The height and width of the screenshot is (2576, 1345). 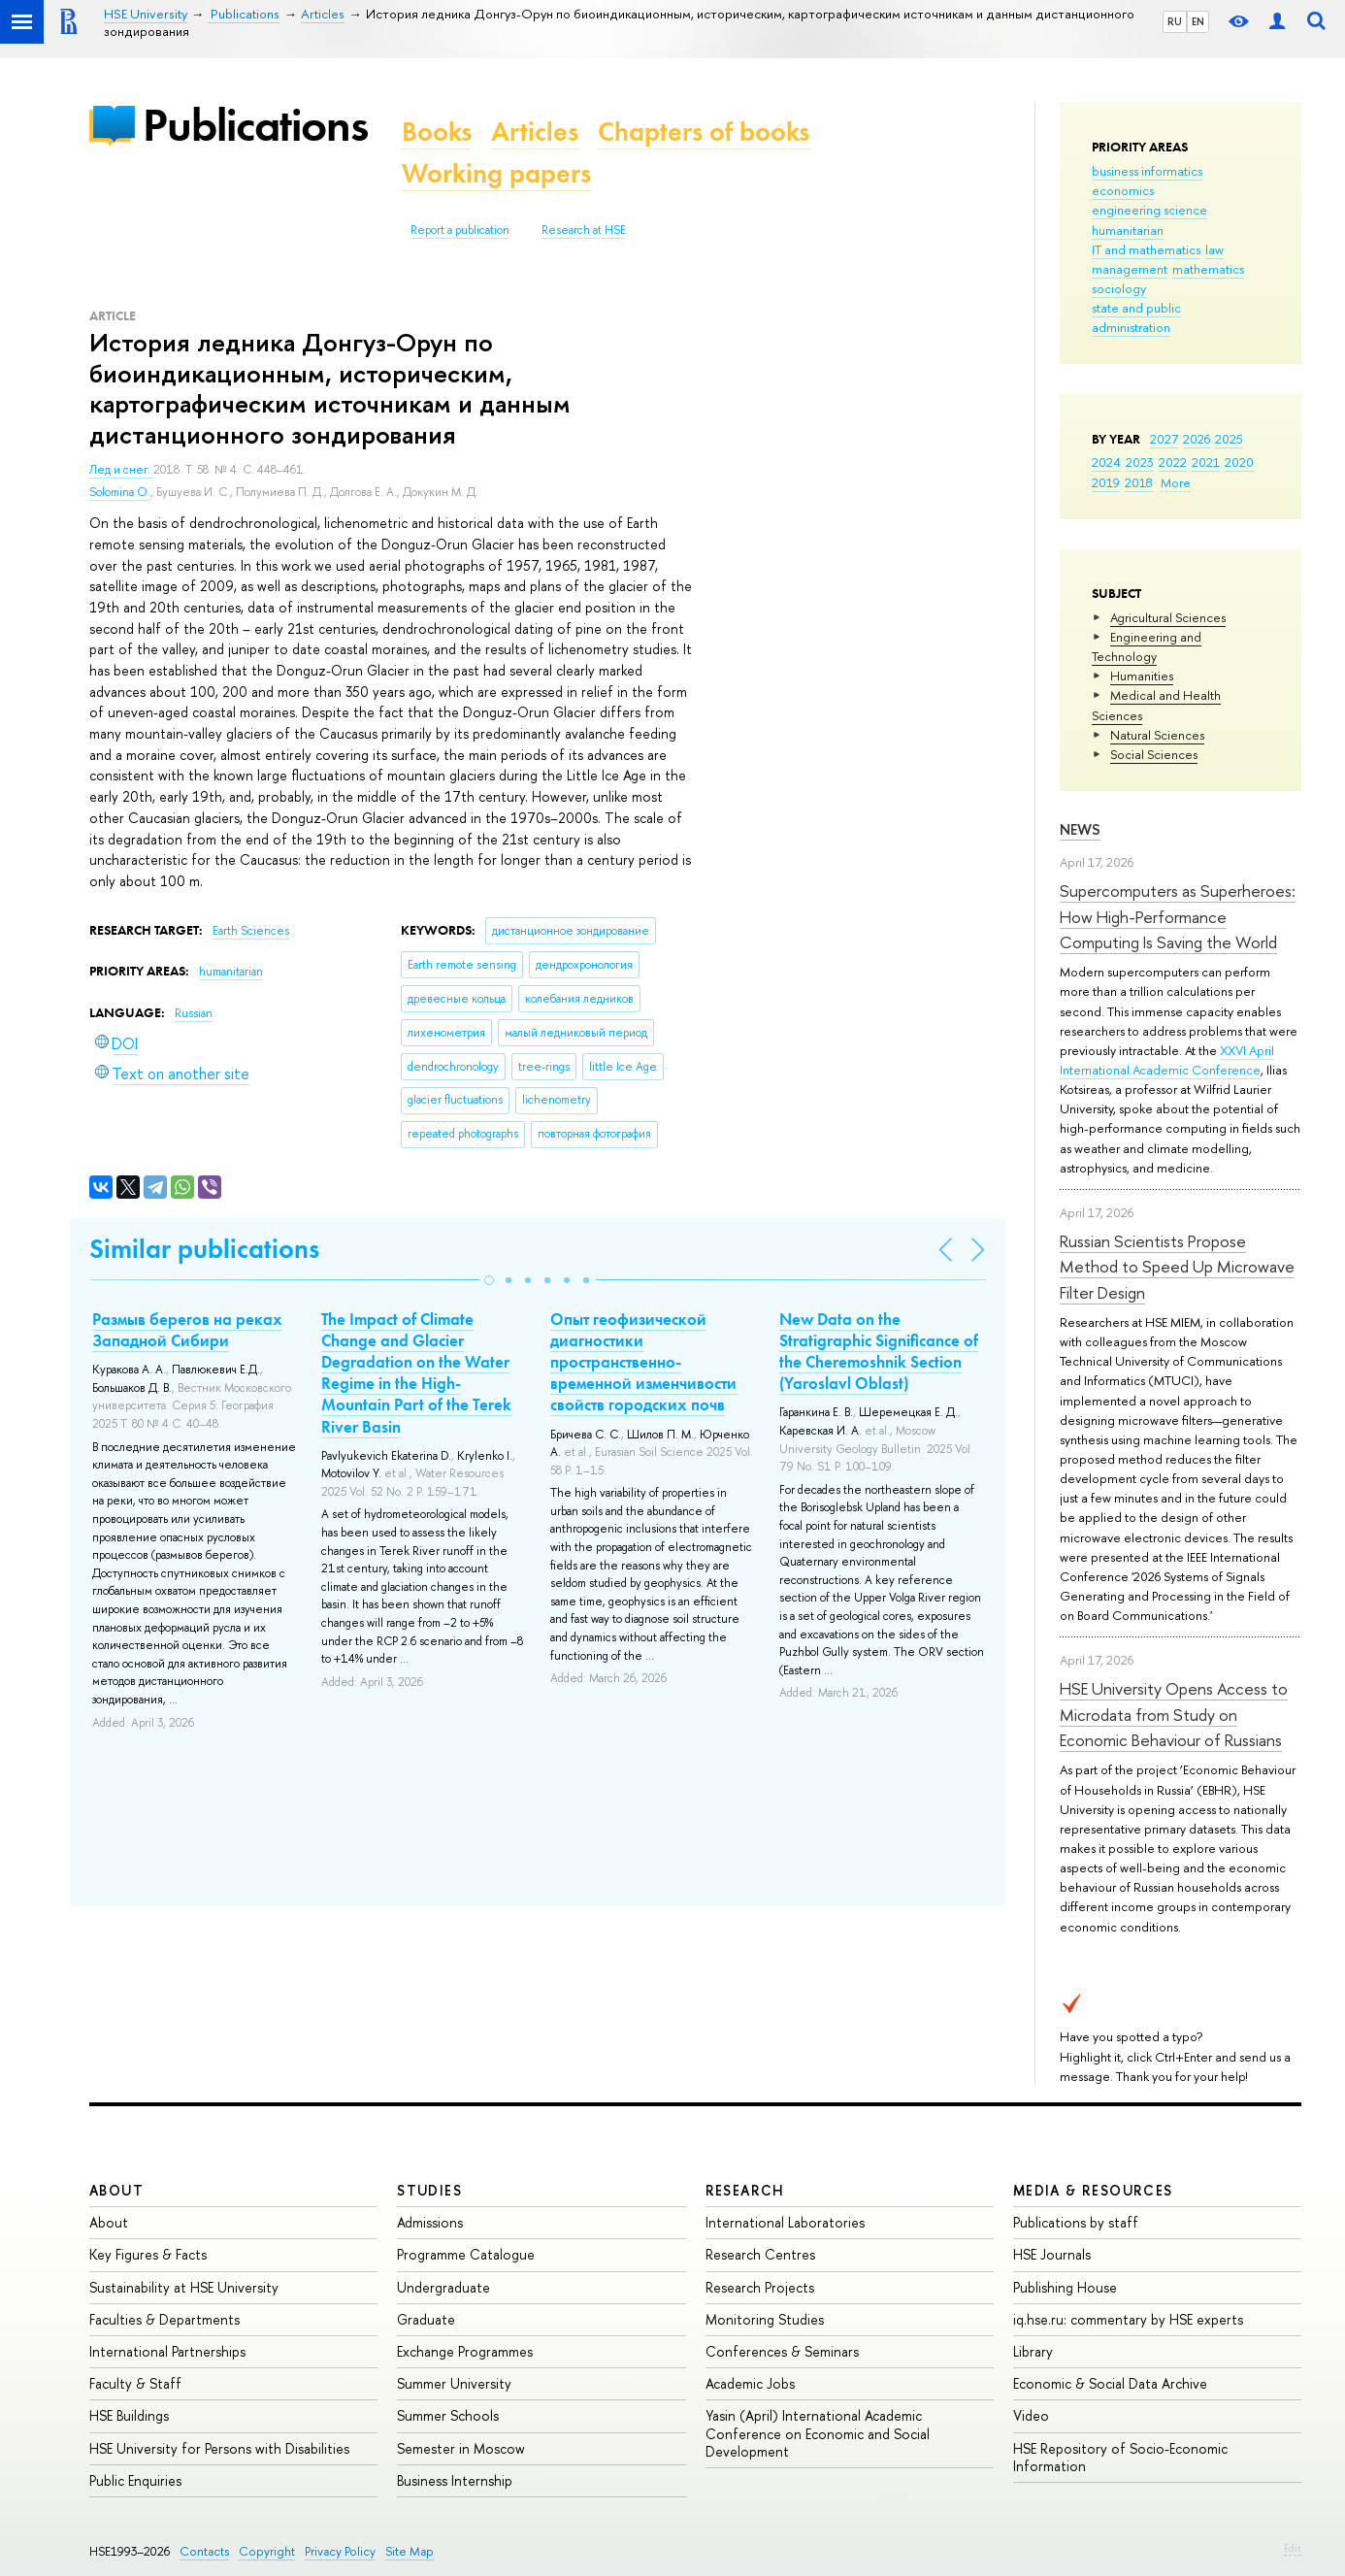 What do you see at coordinates (1292, 2548) in the screenshot?
I see `Edit` at bounding box center [1292, 2548].